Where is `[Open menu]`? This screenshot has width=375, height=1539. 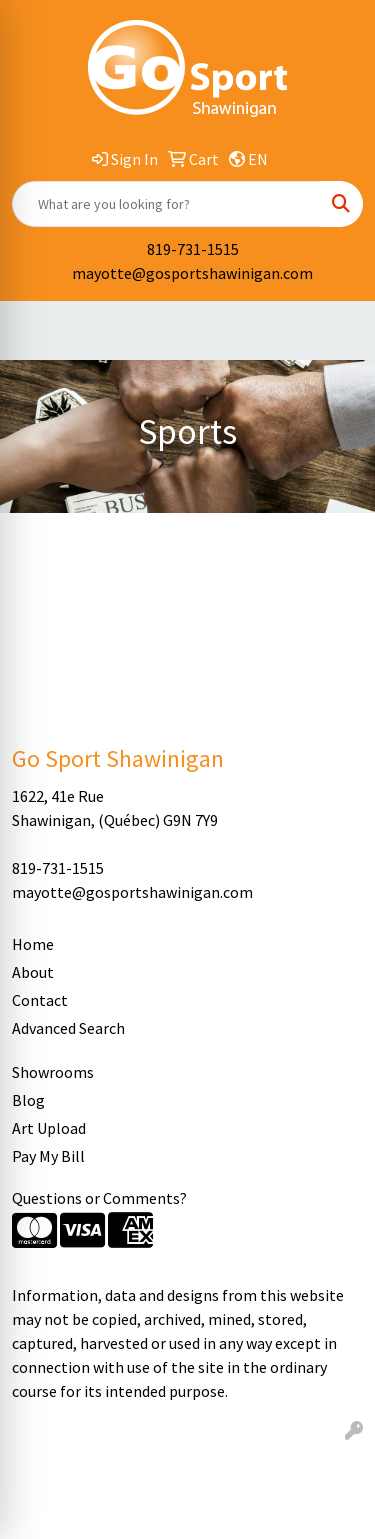 [Open menu] is located at coordinates (335, 331).